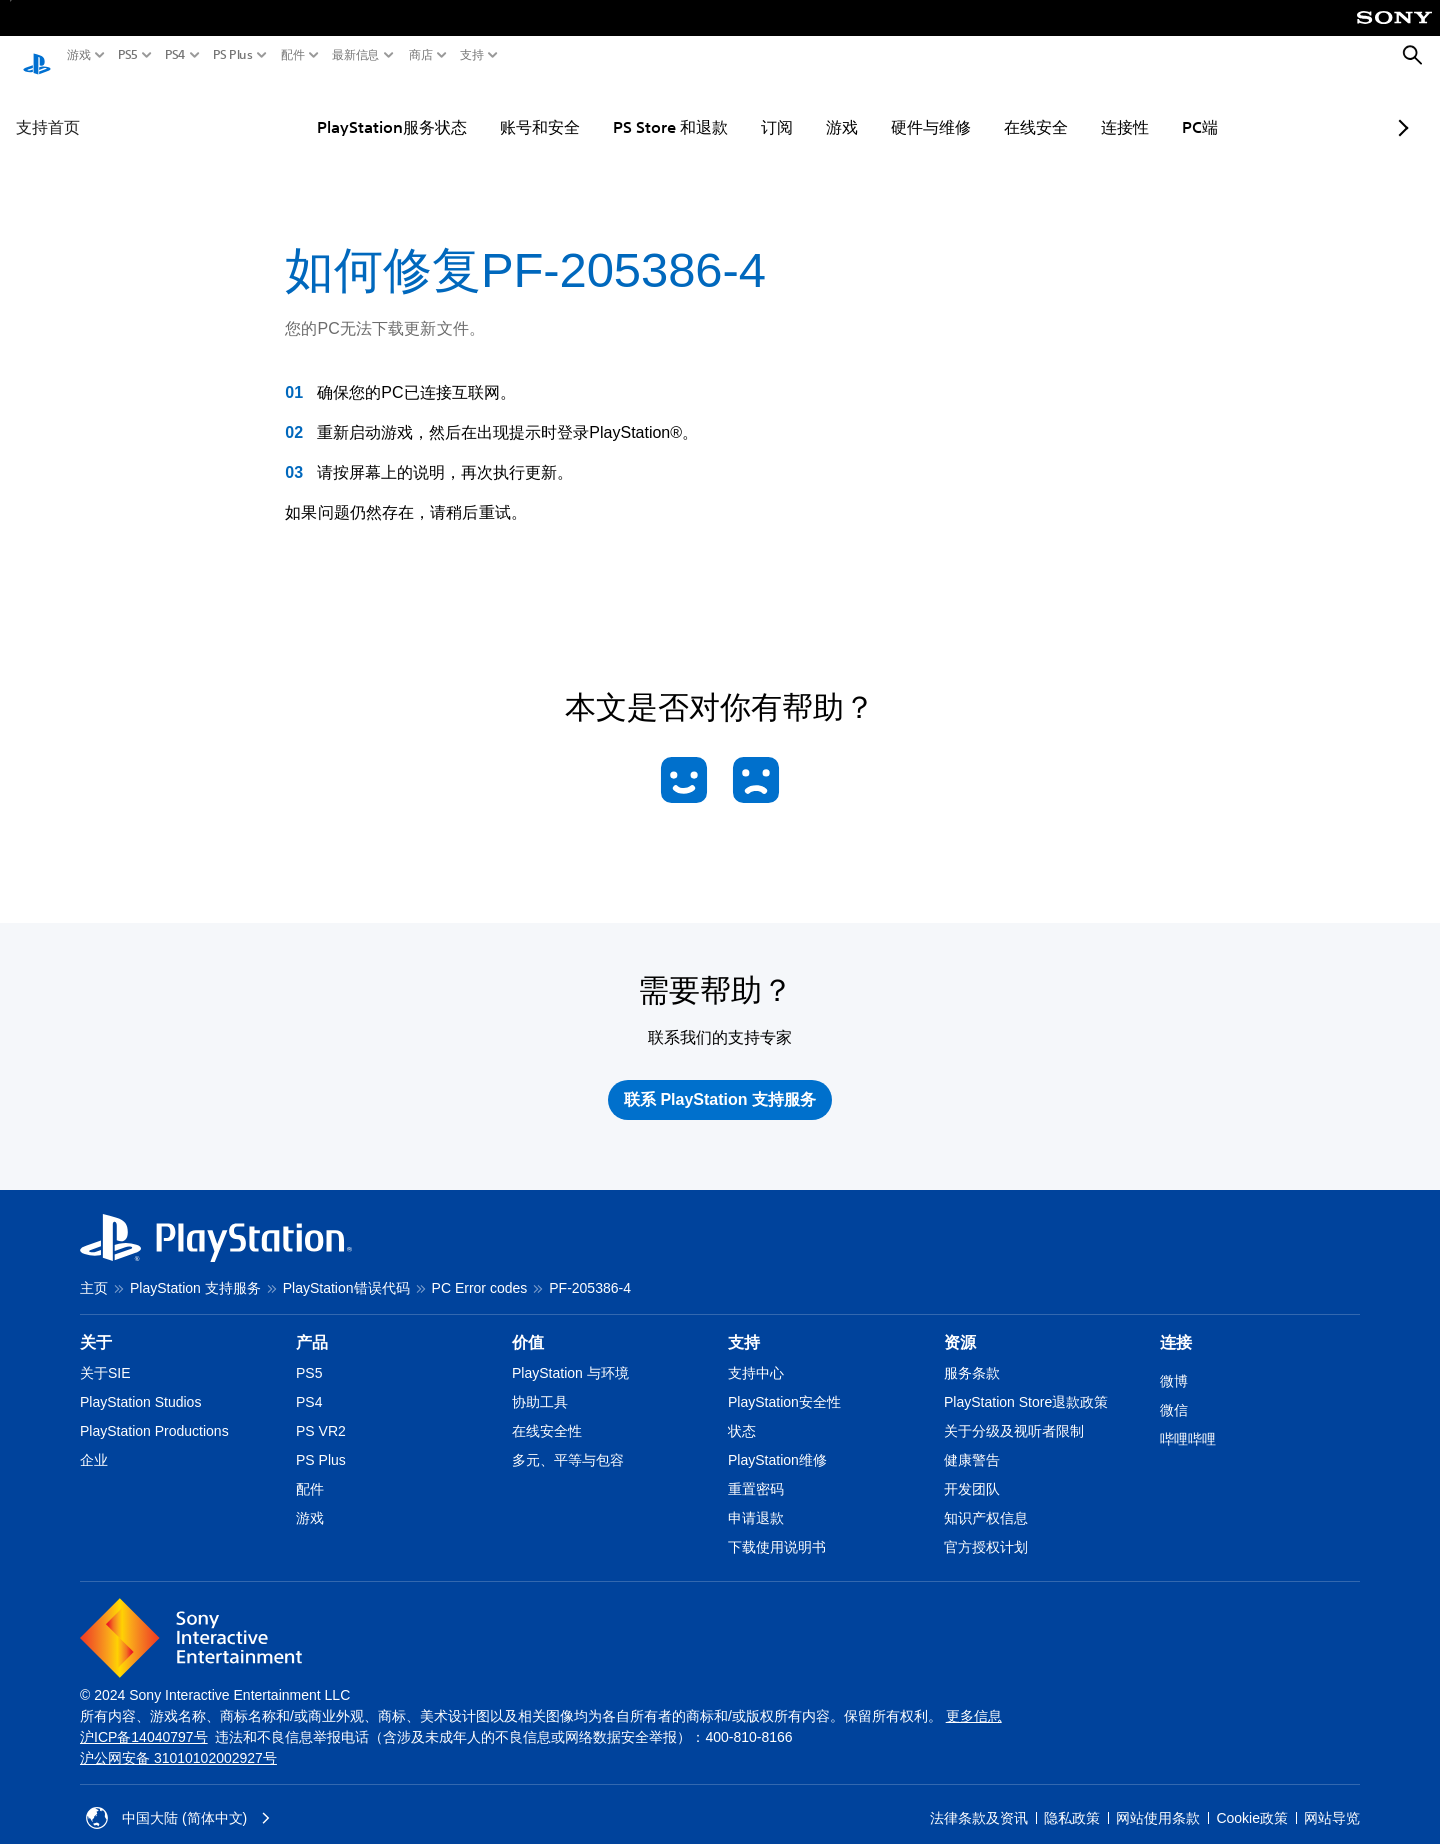 This screenshot has height=1844, width=1440. I want to click on 状态, so click(742, 1412).